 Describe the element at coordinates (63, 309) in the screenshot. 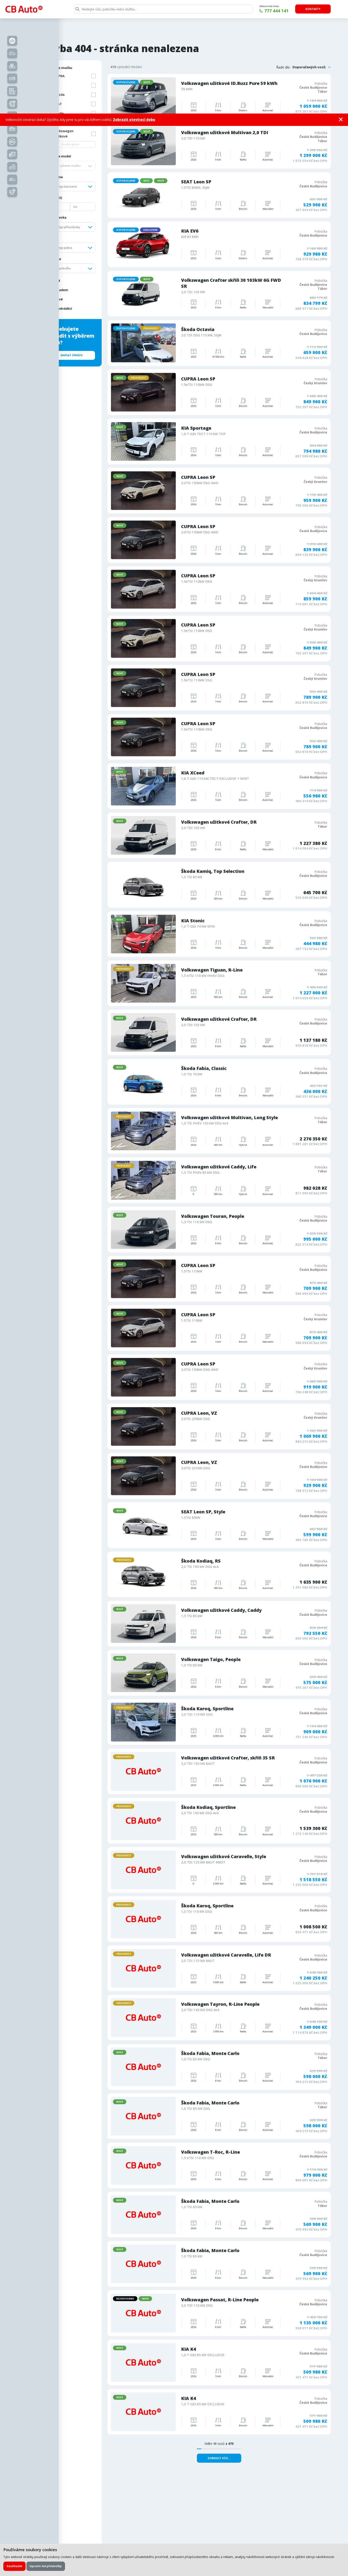

I see `Předváděcí` at that location.